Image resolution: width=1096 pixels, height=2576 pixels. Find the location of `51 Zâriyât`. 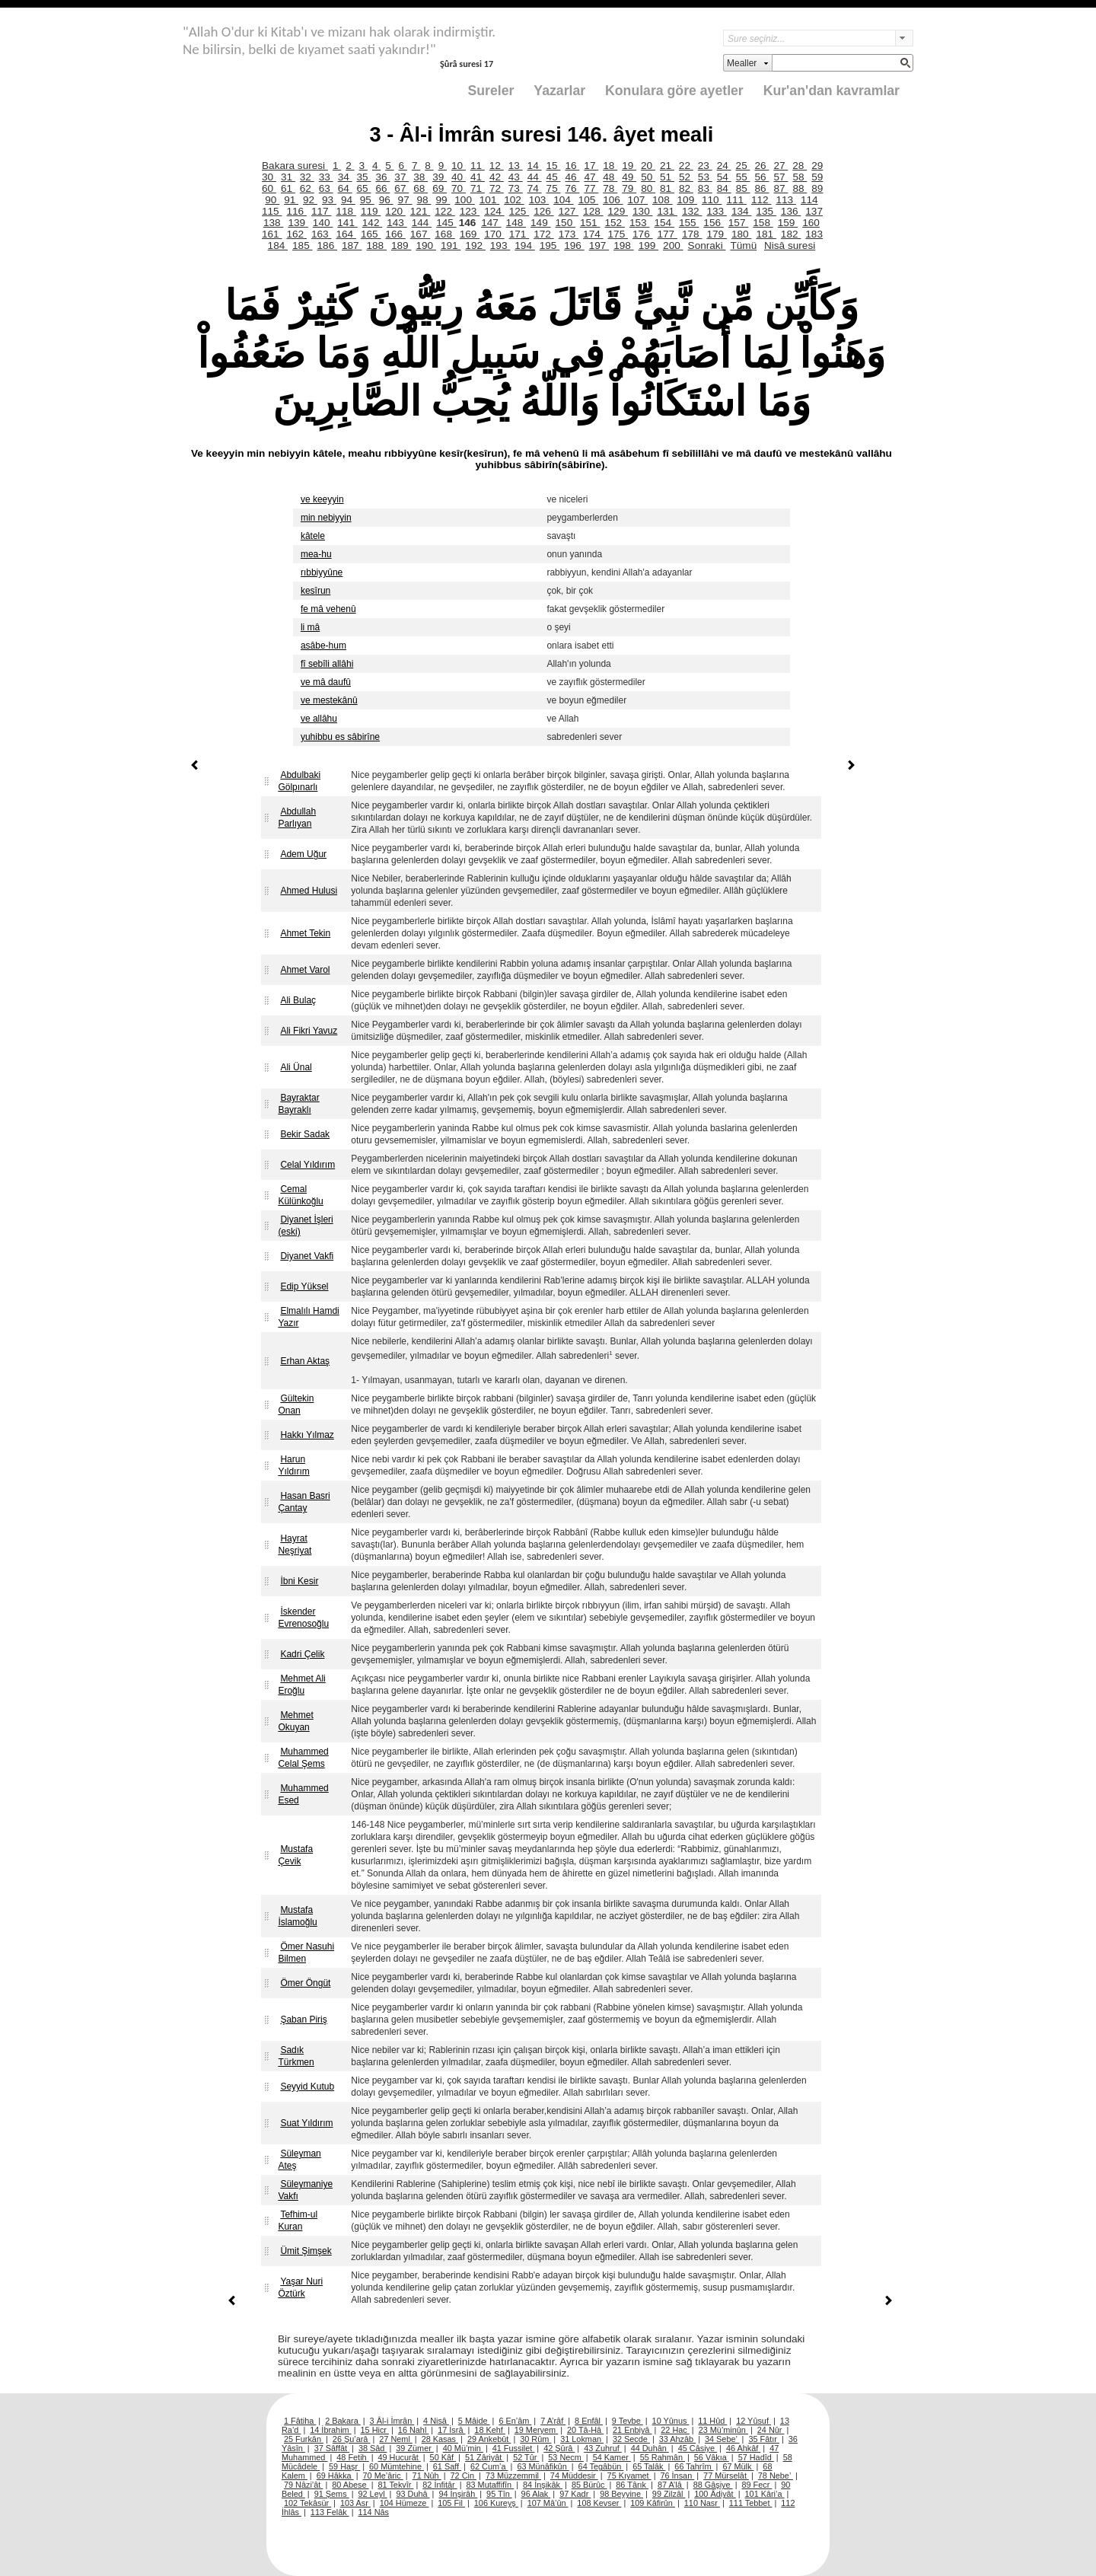

51 Zâriyât is located at coordinates (484, 2457).